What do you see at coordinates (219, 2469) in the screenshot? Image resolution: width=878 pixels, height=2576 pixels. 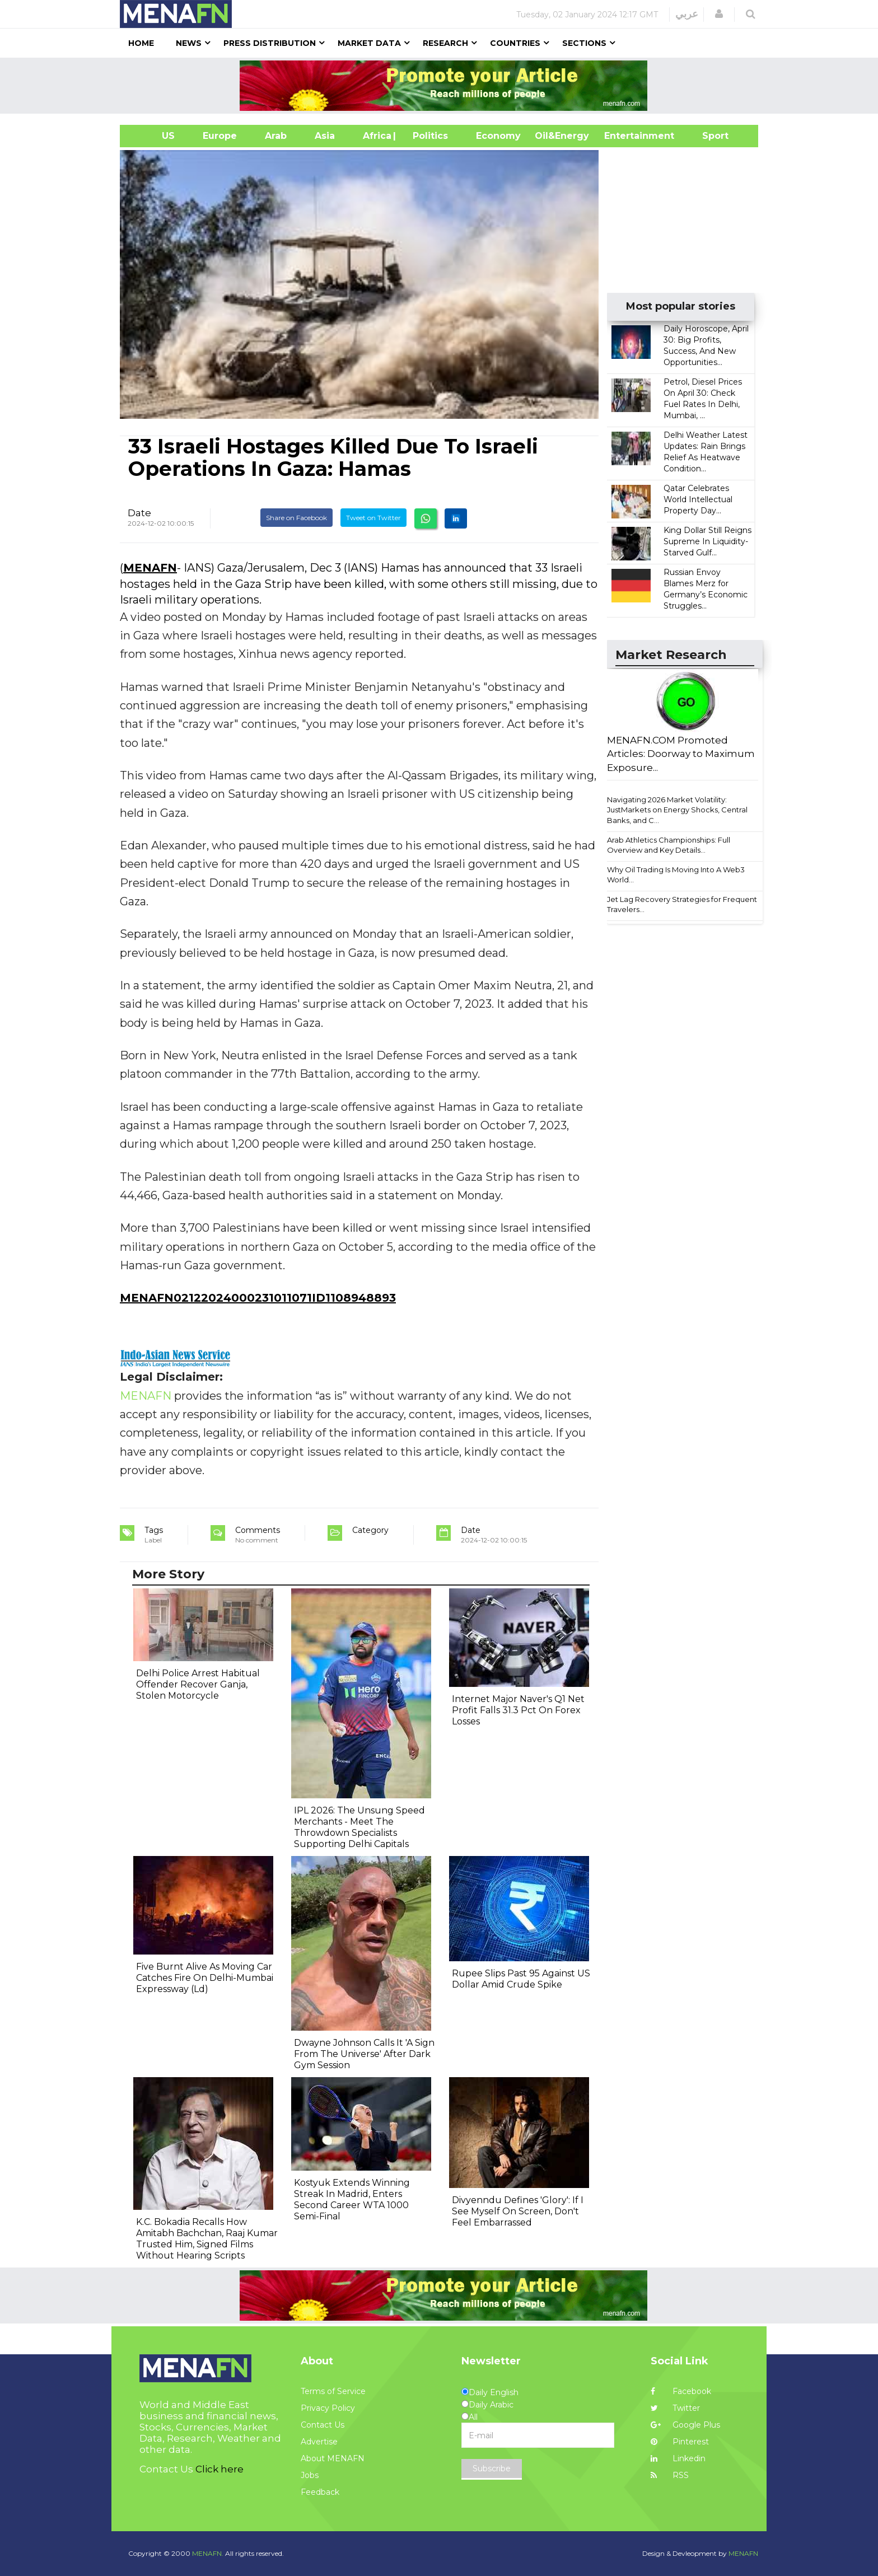 I see `Click here` at bounding box center [219, 2469].